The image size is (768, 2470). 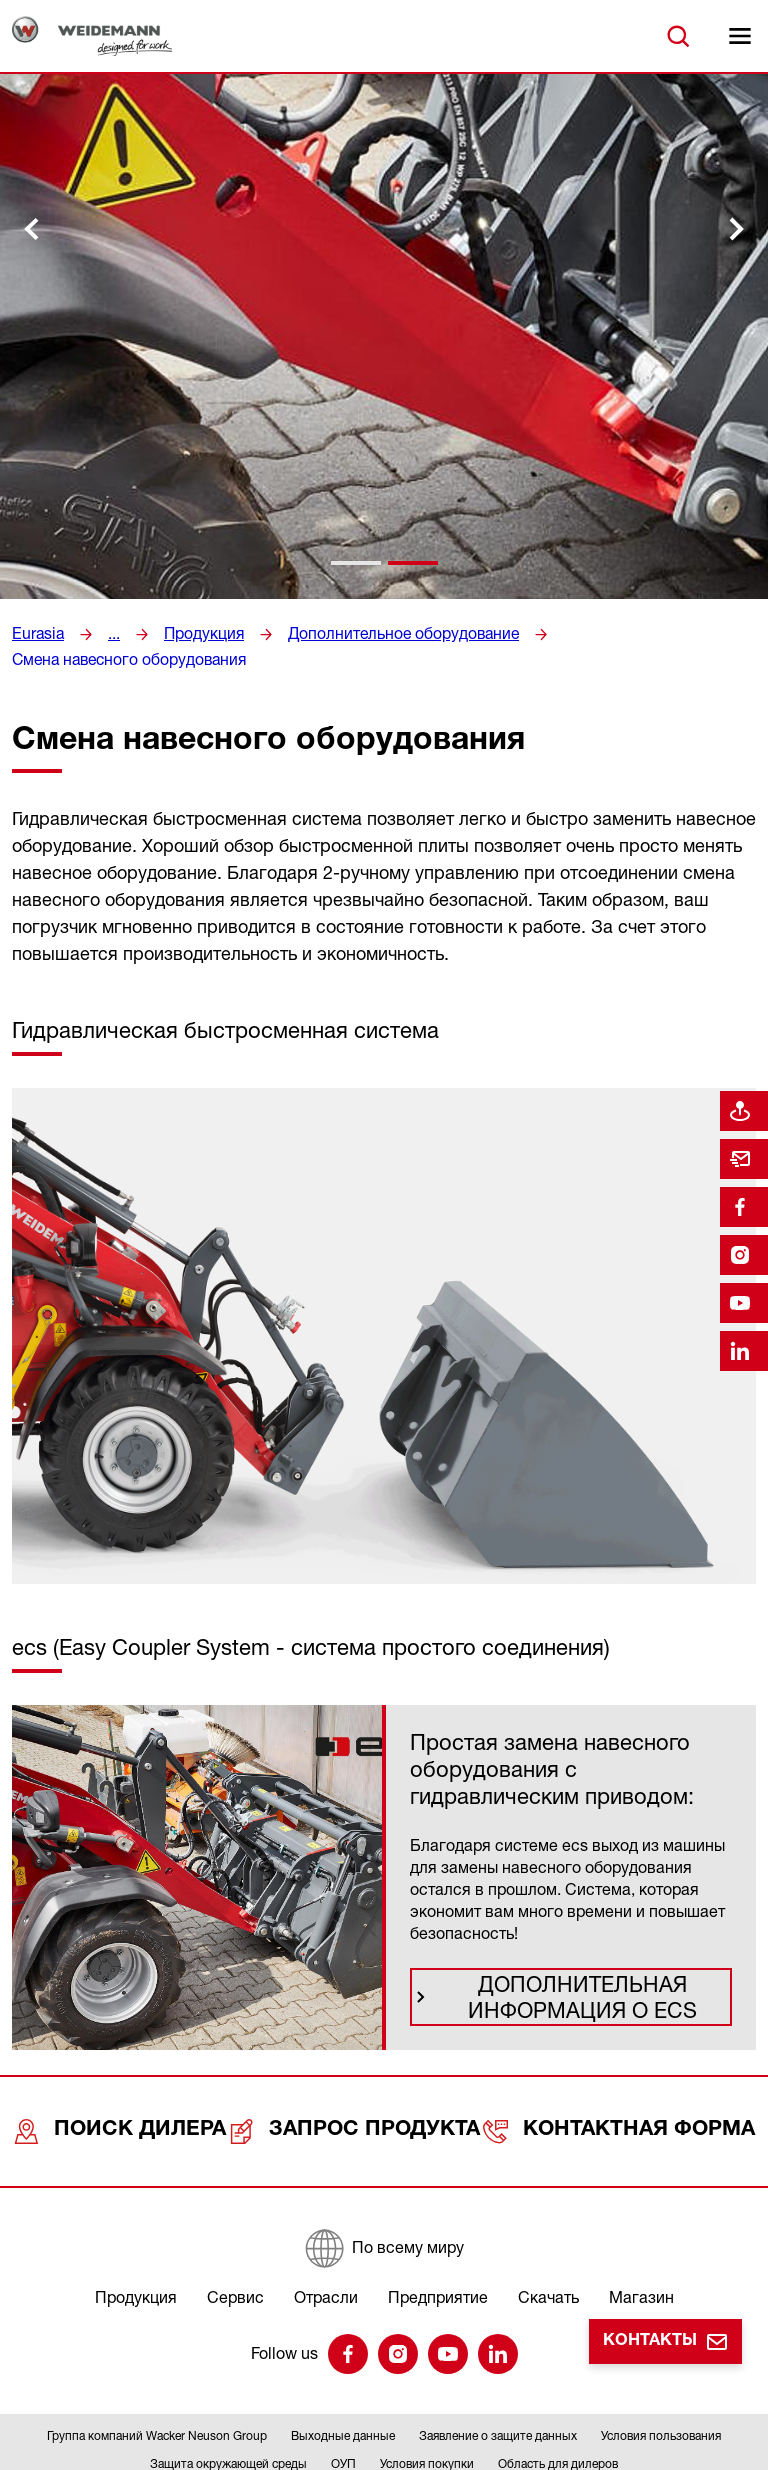 I want to click on Дополнительная информация о ecs, so click(x=586, y=1968).